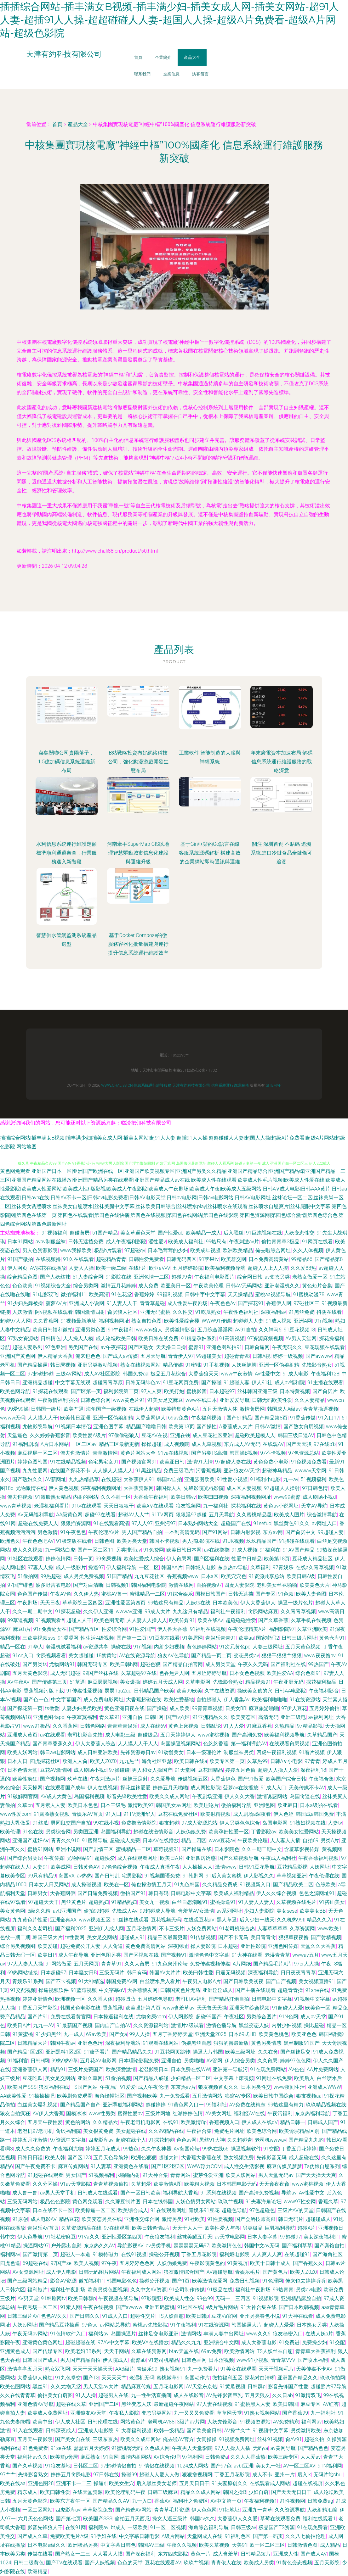 The height and width of the screenshot is (2576, 348). Describe the element at coordinates (202, 1647) in the screenshot. I see `黄色婷婷网站` at that location.